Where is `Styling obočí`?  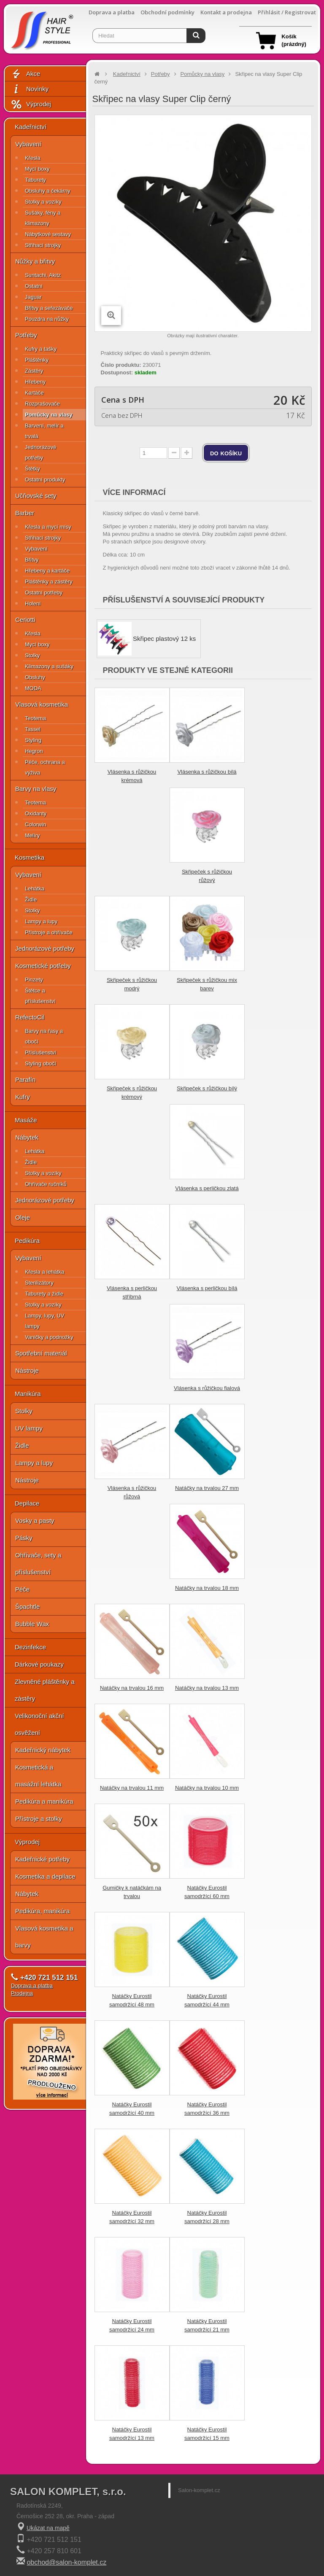
Styling obočí is located at coordinates (40, 1063).